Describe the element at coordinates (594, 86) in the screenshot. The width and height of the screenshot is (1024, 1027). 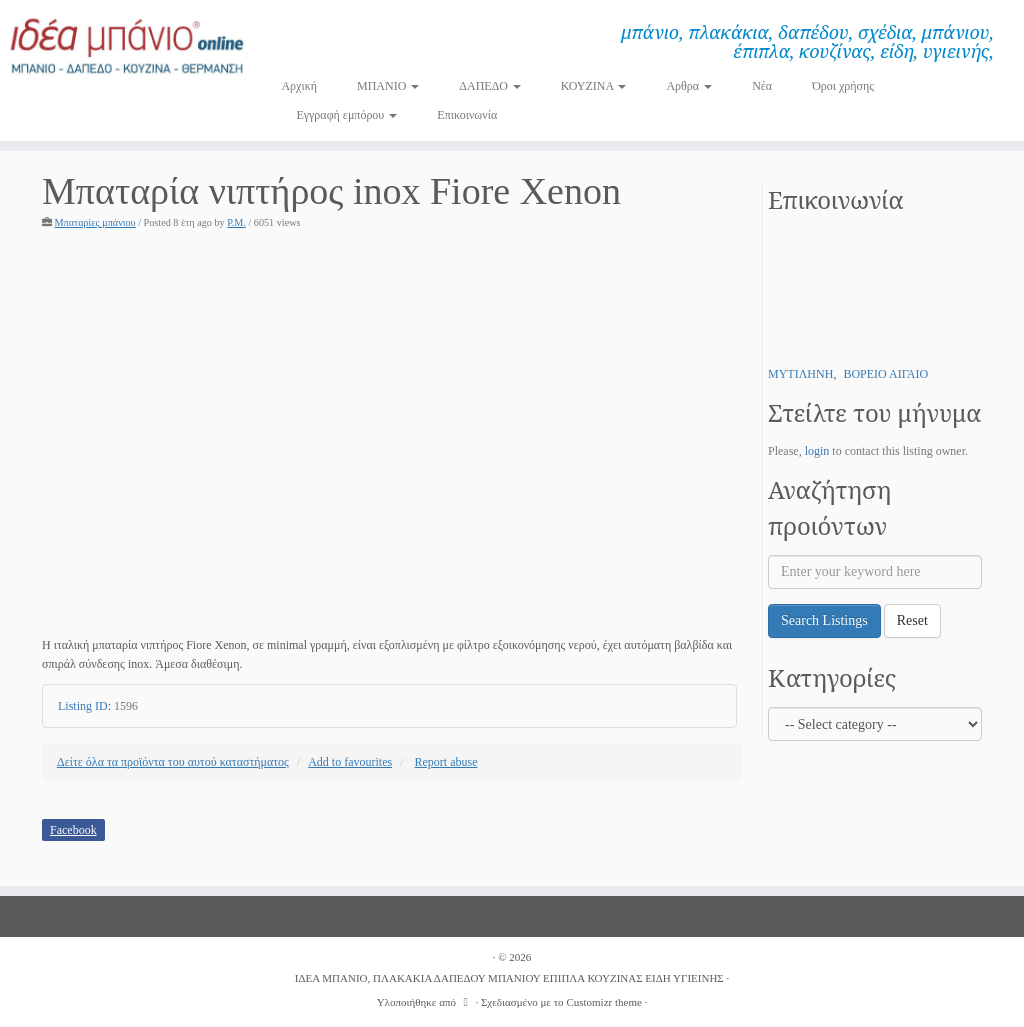
I see `ΚΟΥΖΙΝΑ` at that location.